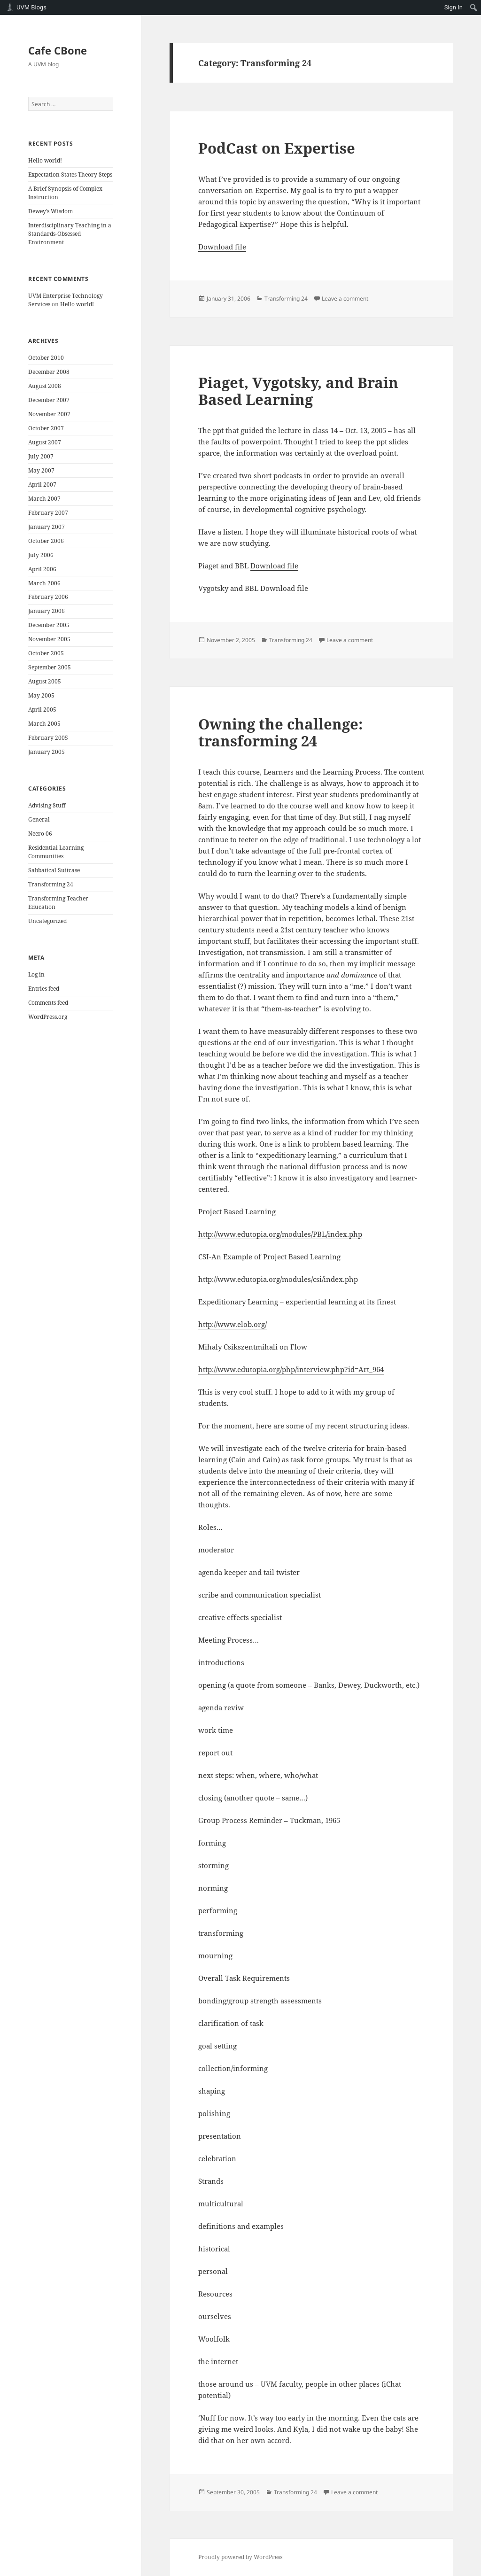  I want to click on PodCast on Expertise, so click(276, 148).